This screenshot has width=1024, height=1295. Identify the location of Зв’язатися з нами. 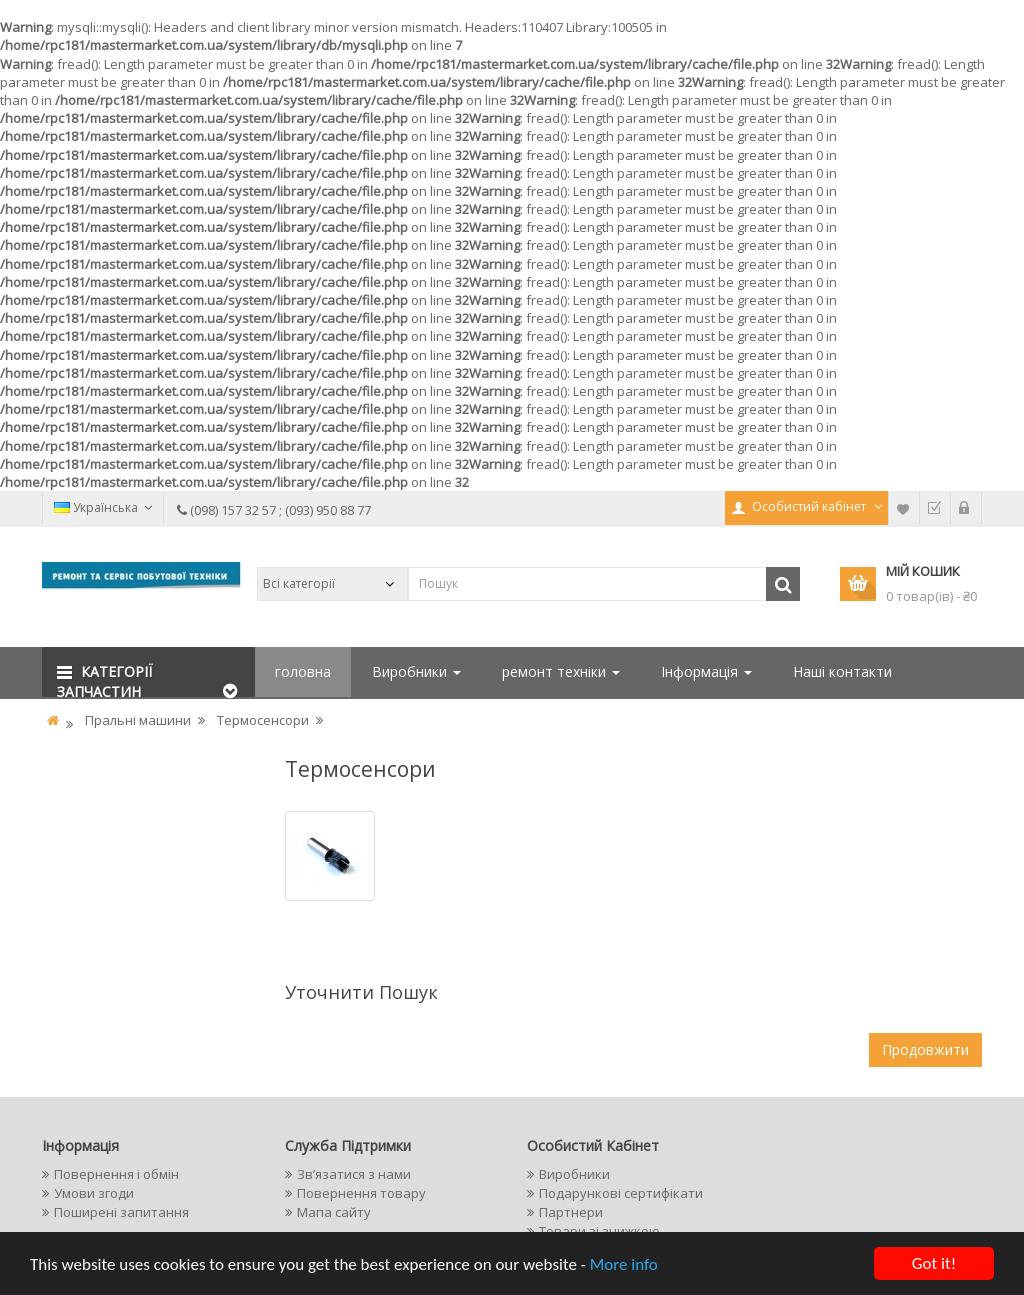
(354, 1174).